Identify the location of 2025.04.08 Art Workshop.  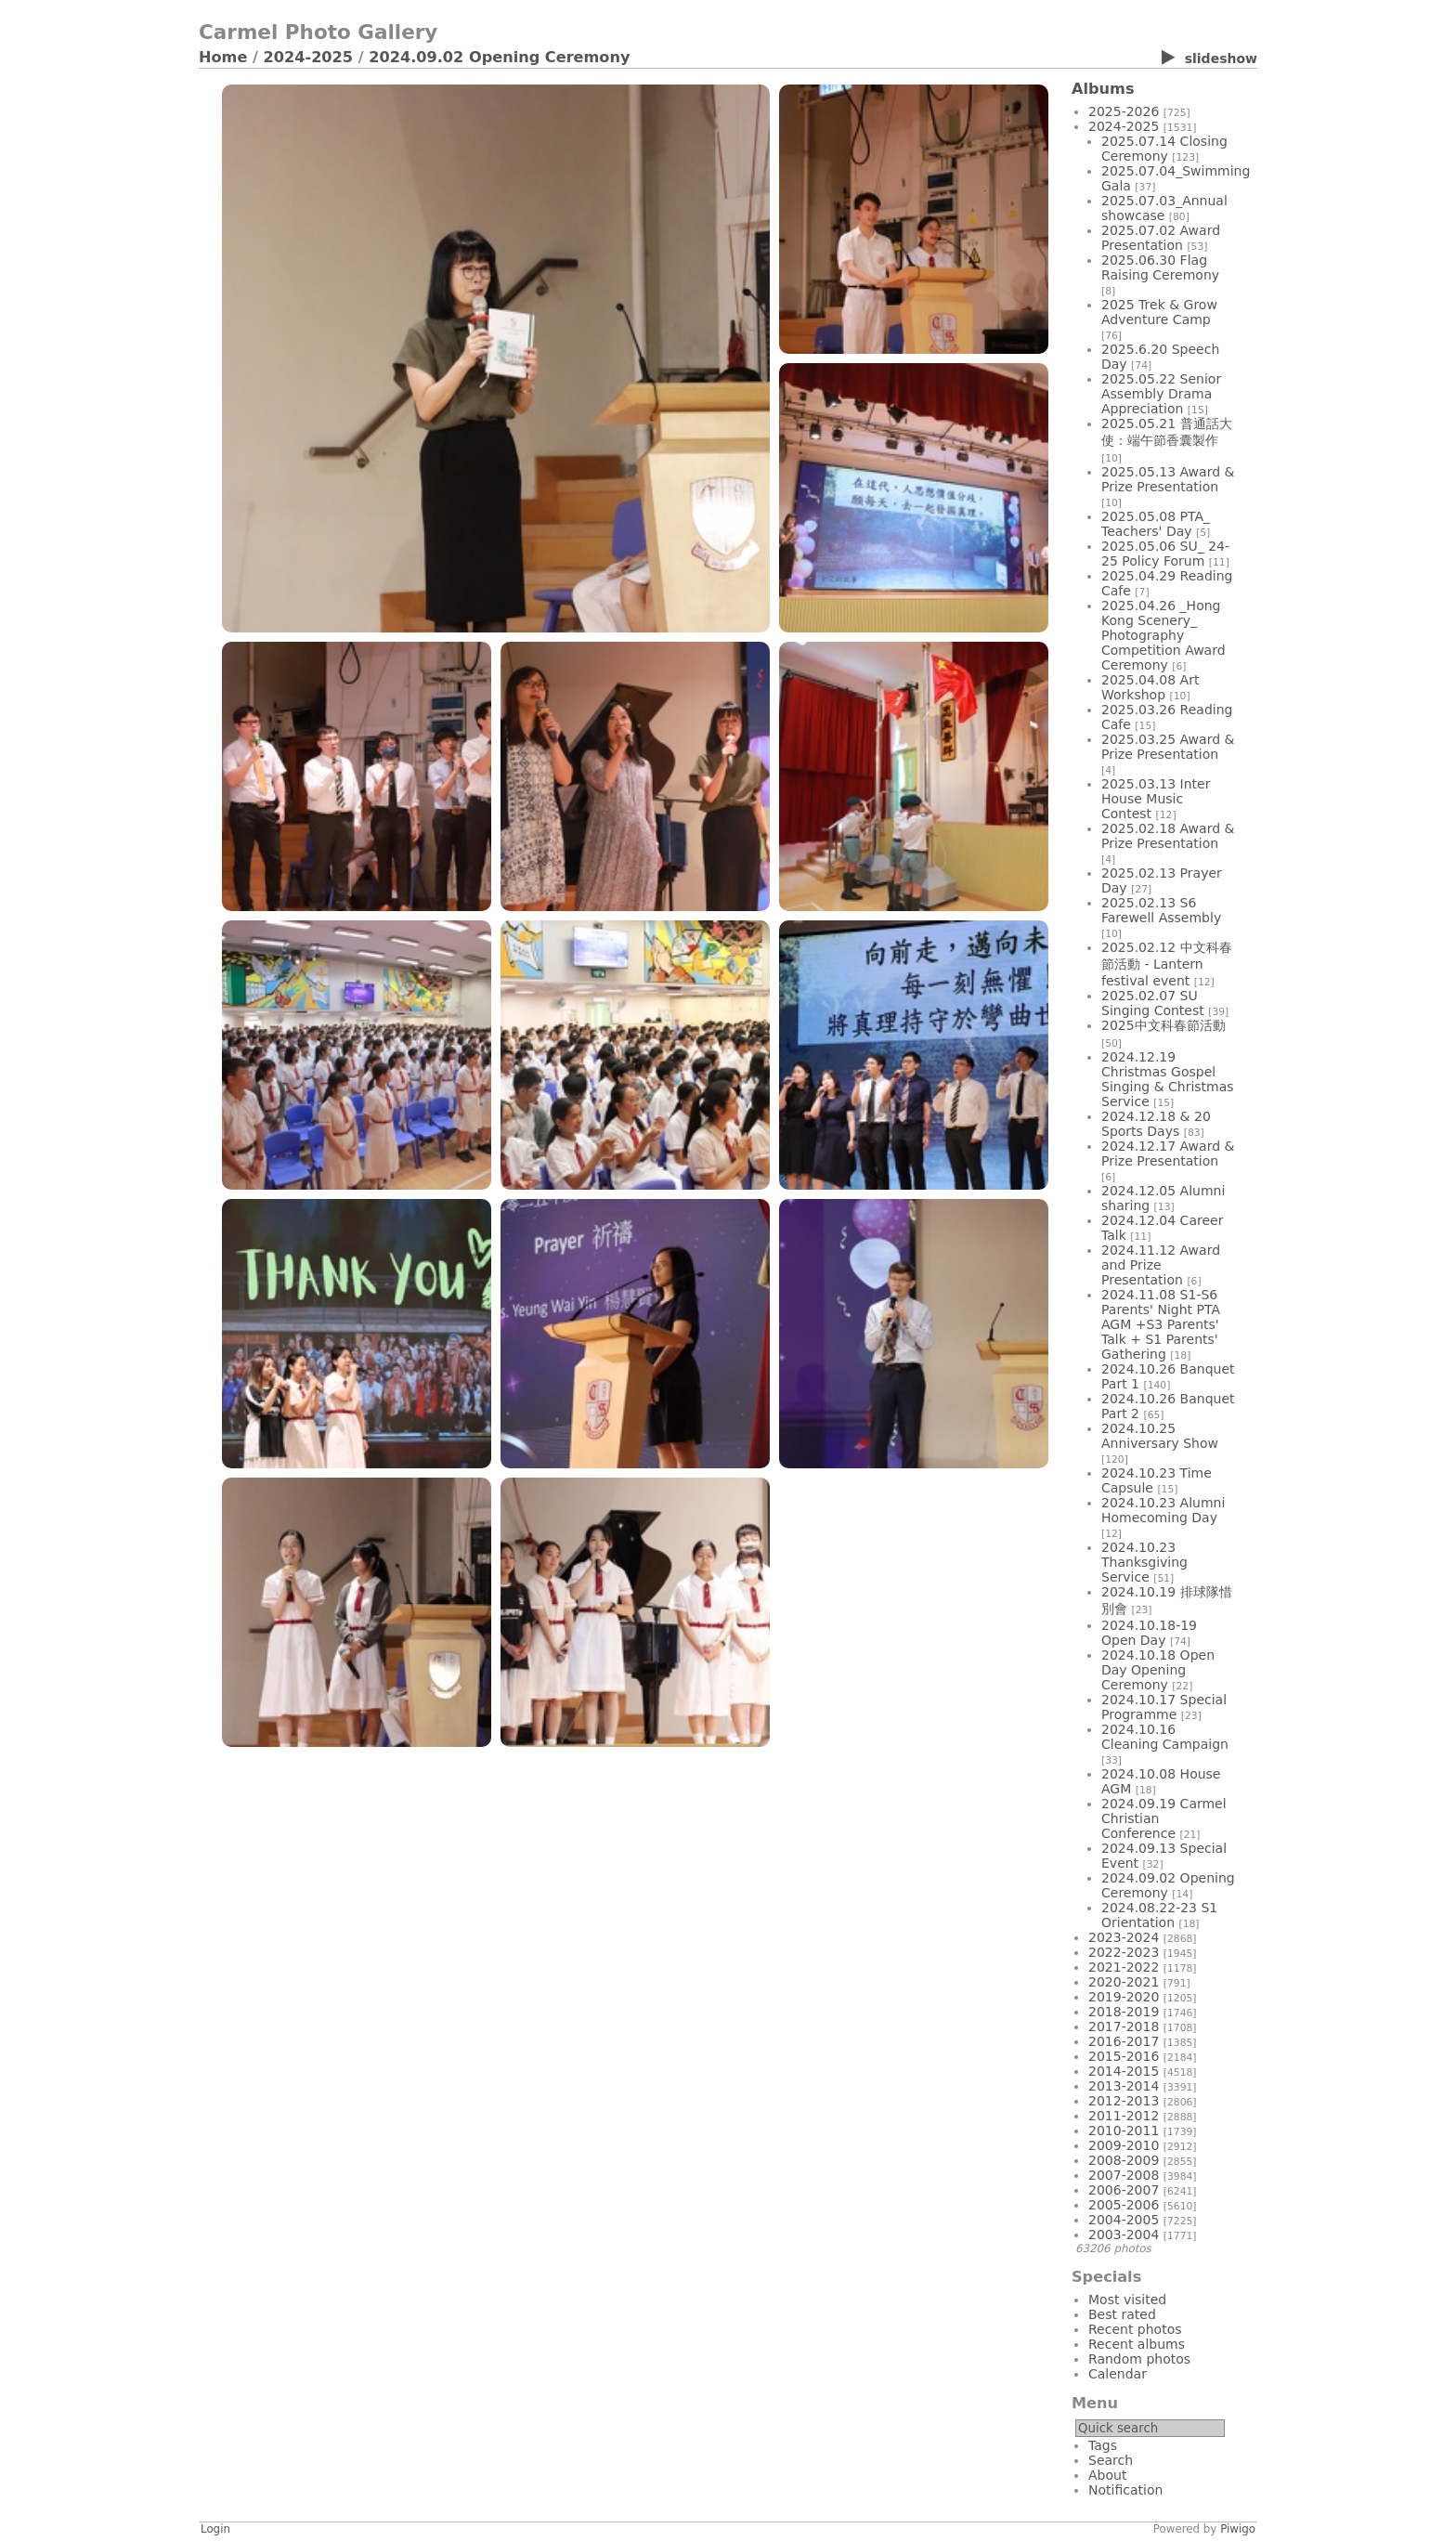
(1150, 687).